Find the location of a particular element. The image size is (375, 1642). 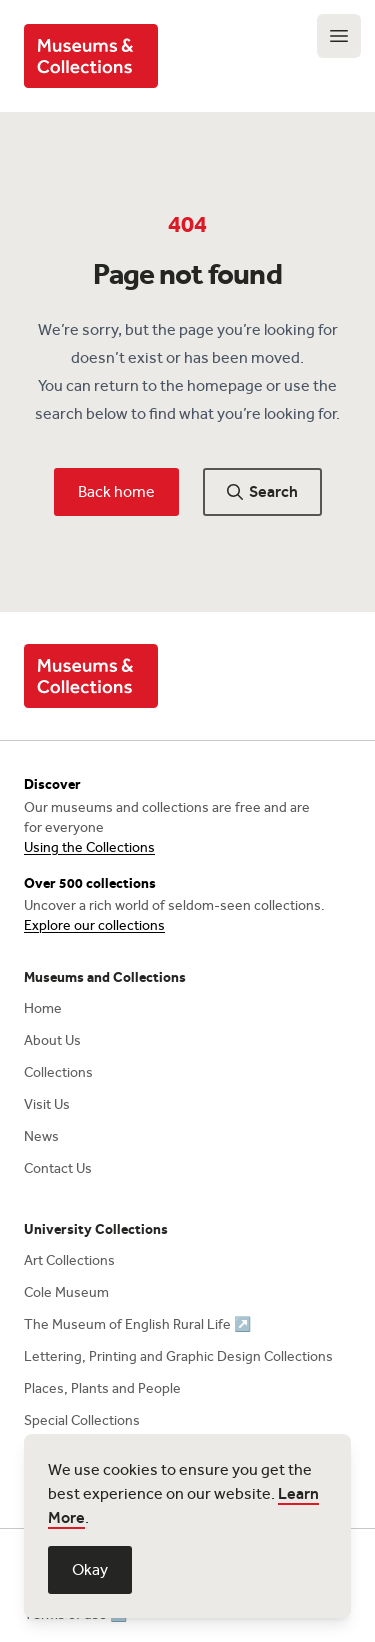

Special Collections is located at coordinates (82, 1420).